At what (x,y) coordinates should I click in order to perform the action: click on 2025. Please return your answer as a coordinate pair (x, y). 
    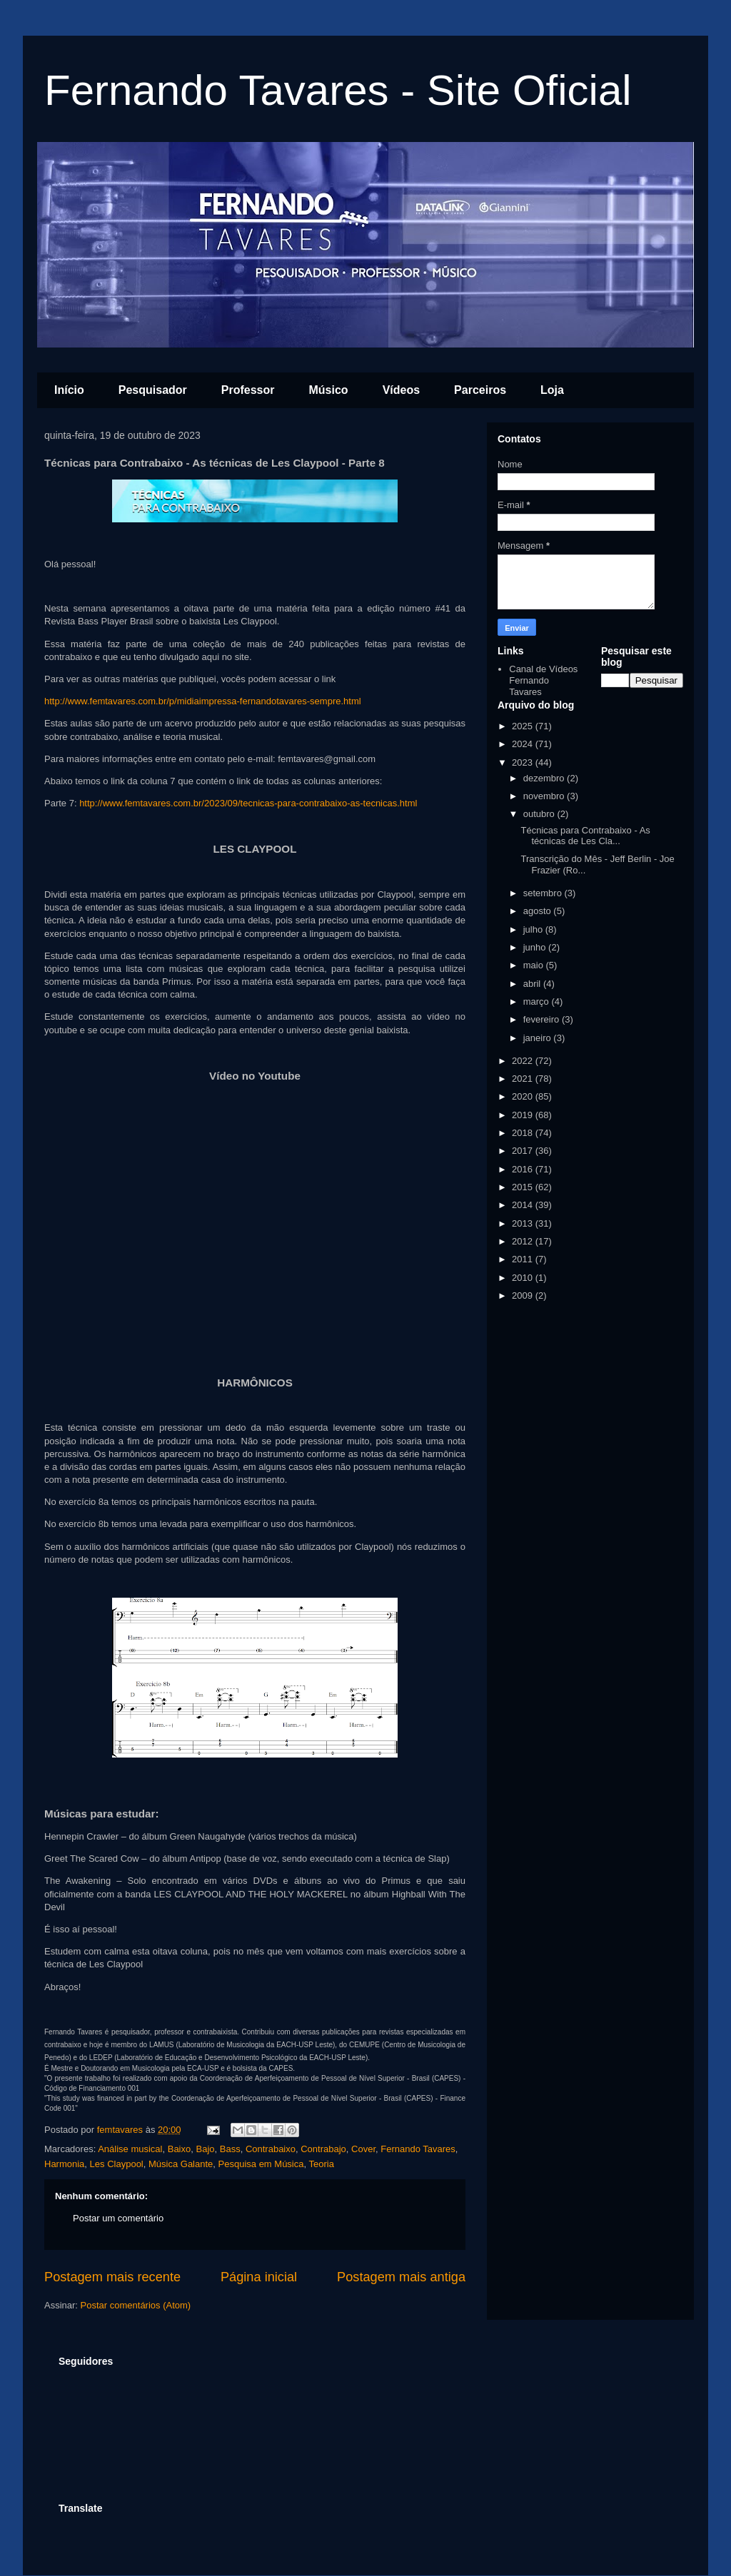
    Looking at the image, I should click on (523, 726).